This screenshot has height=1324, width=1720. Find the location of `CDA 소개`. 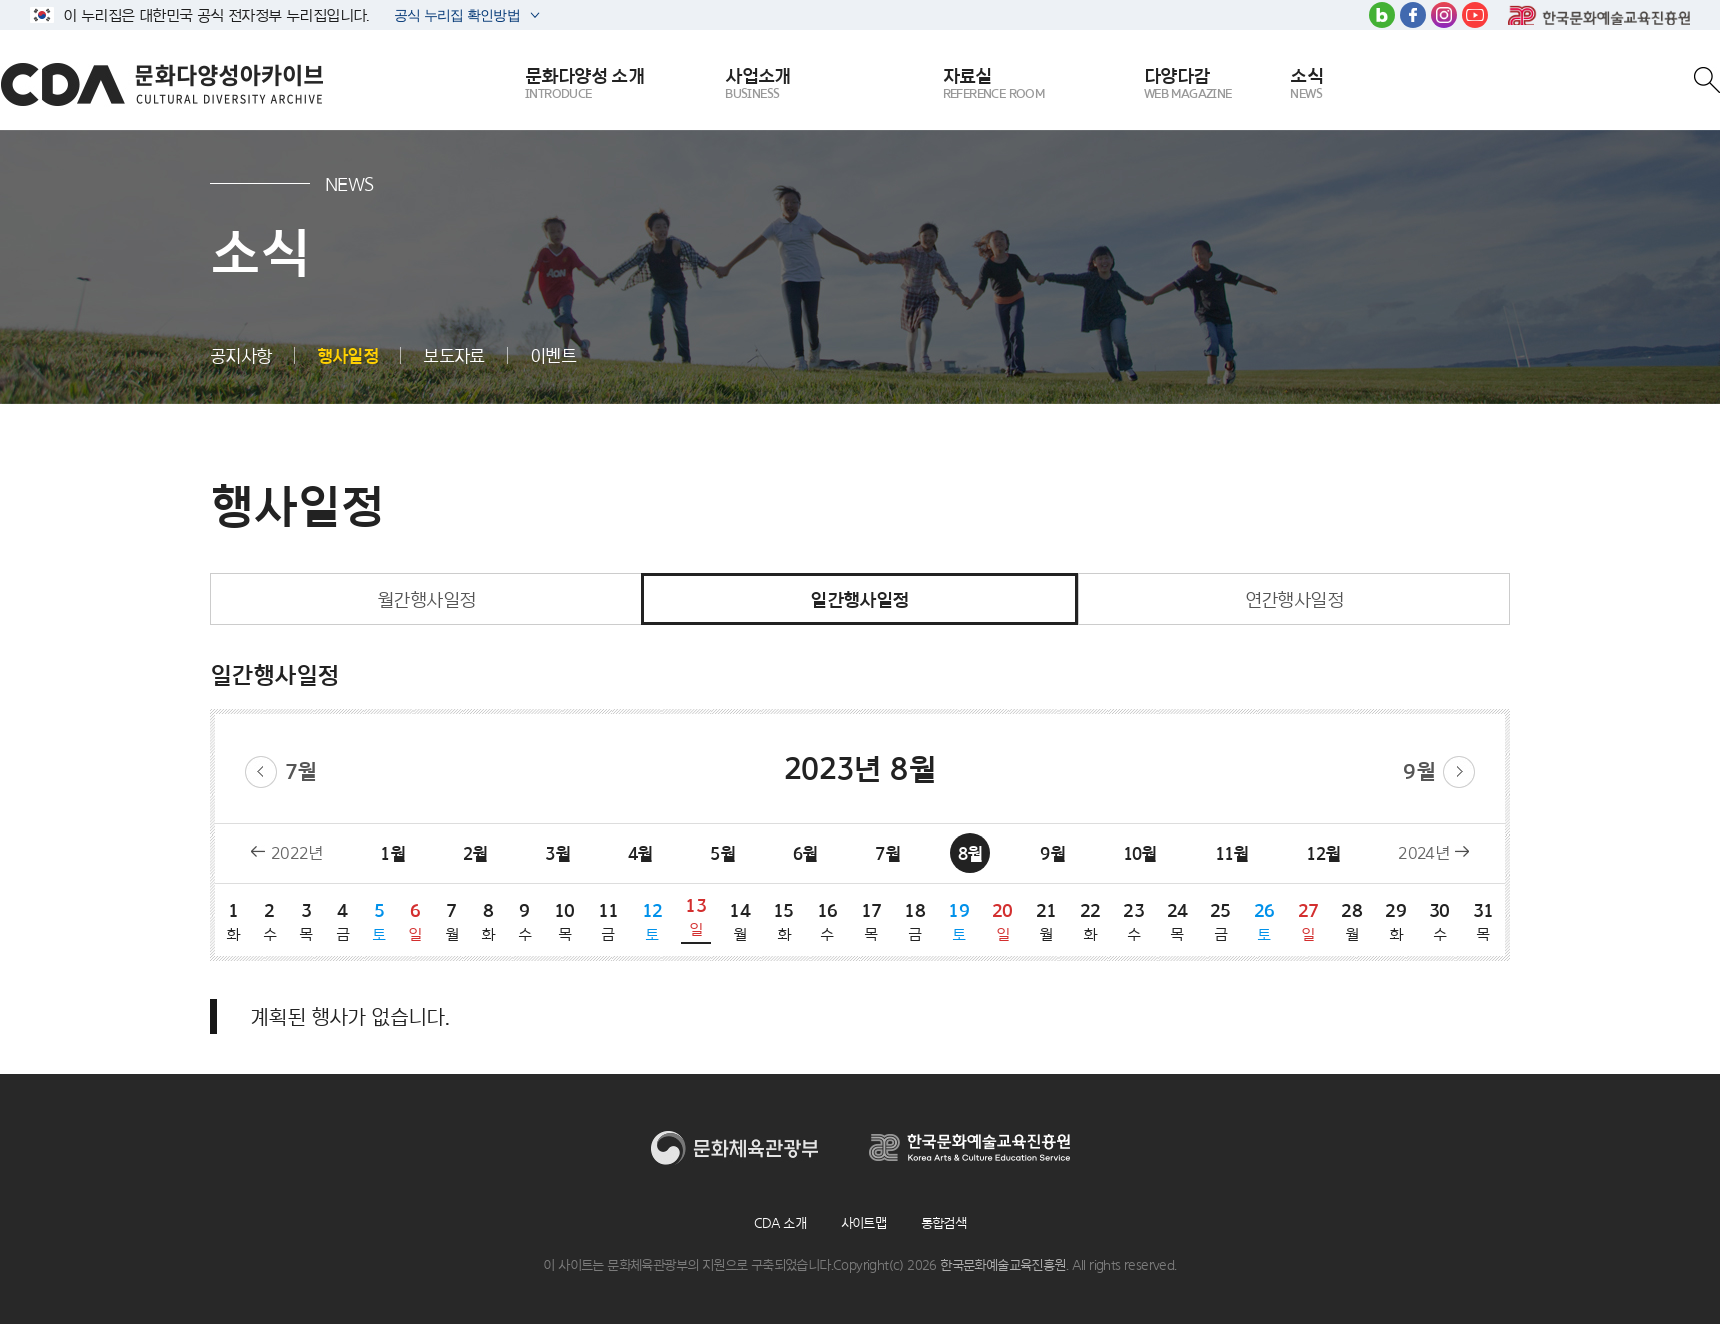

CDA 소개 is located at coordinates (780, 1223).